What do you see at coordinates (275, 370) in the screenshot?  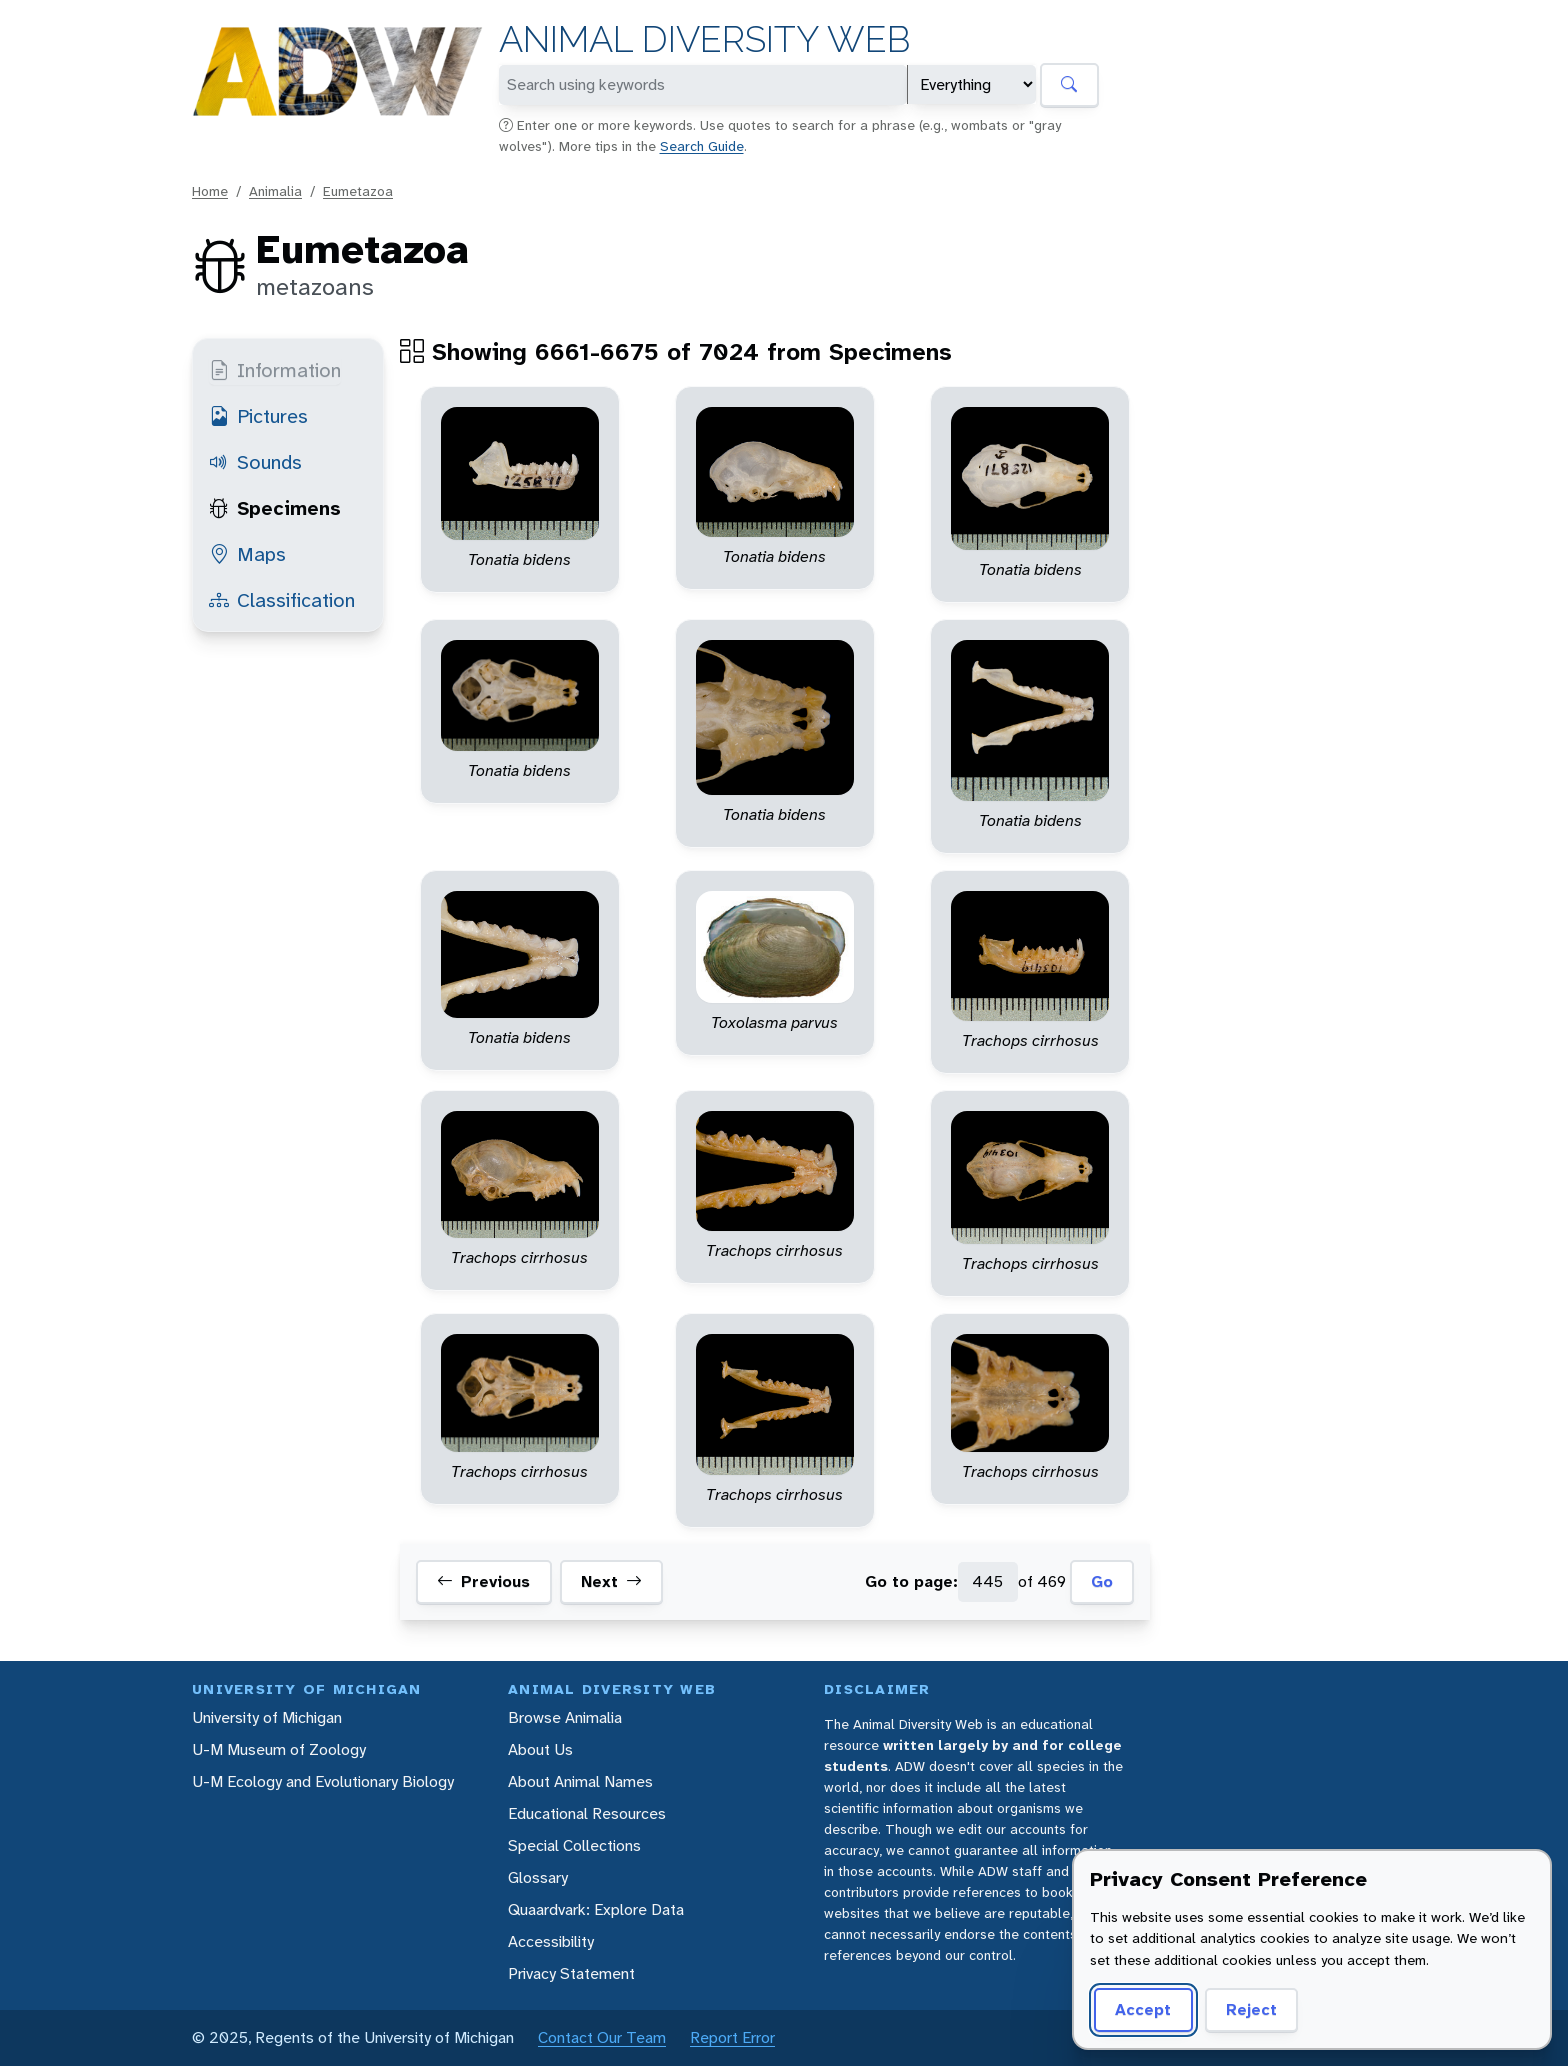 I see `Information` at bounding box center [275, 370].